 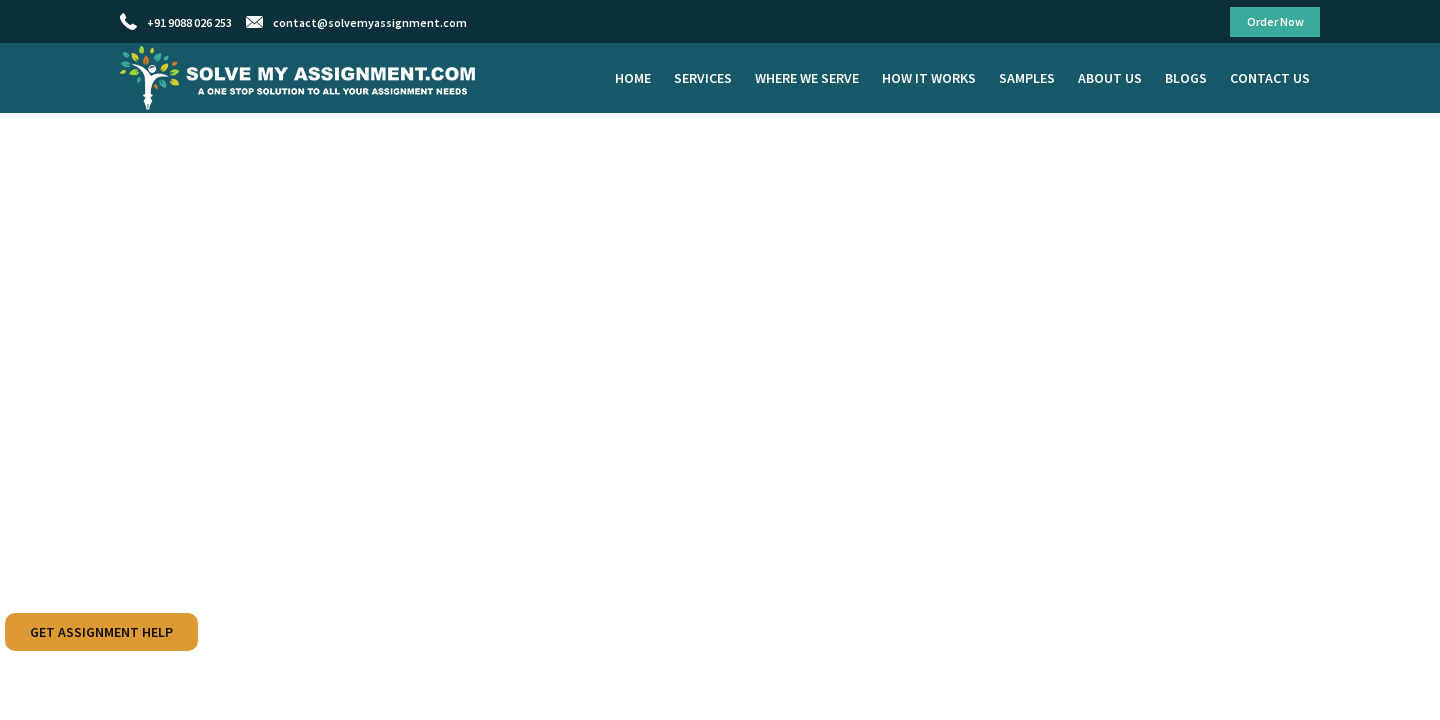 I want to click on Order Now, so click(x=1275, y=21).